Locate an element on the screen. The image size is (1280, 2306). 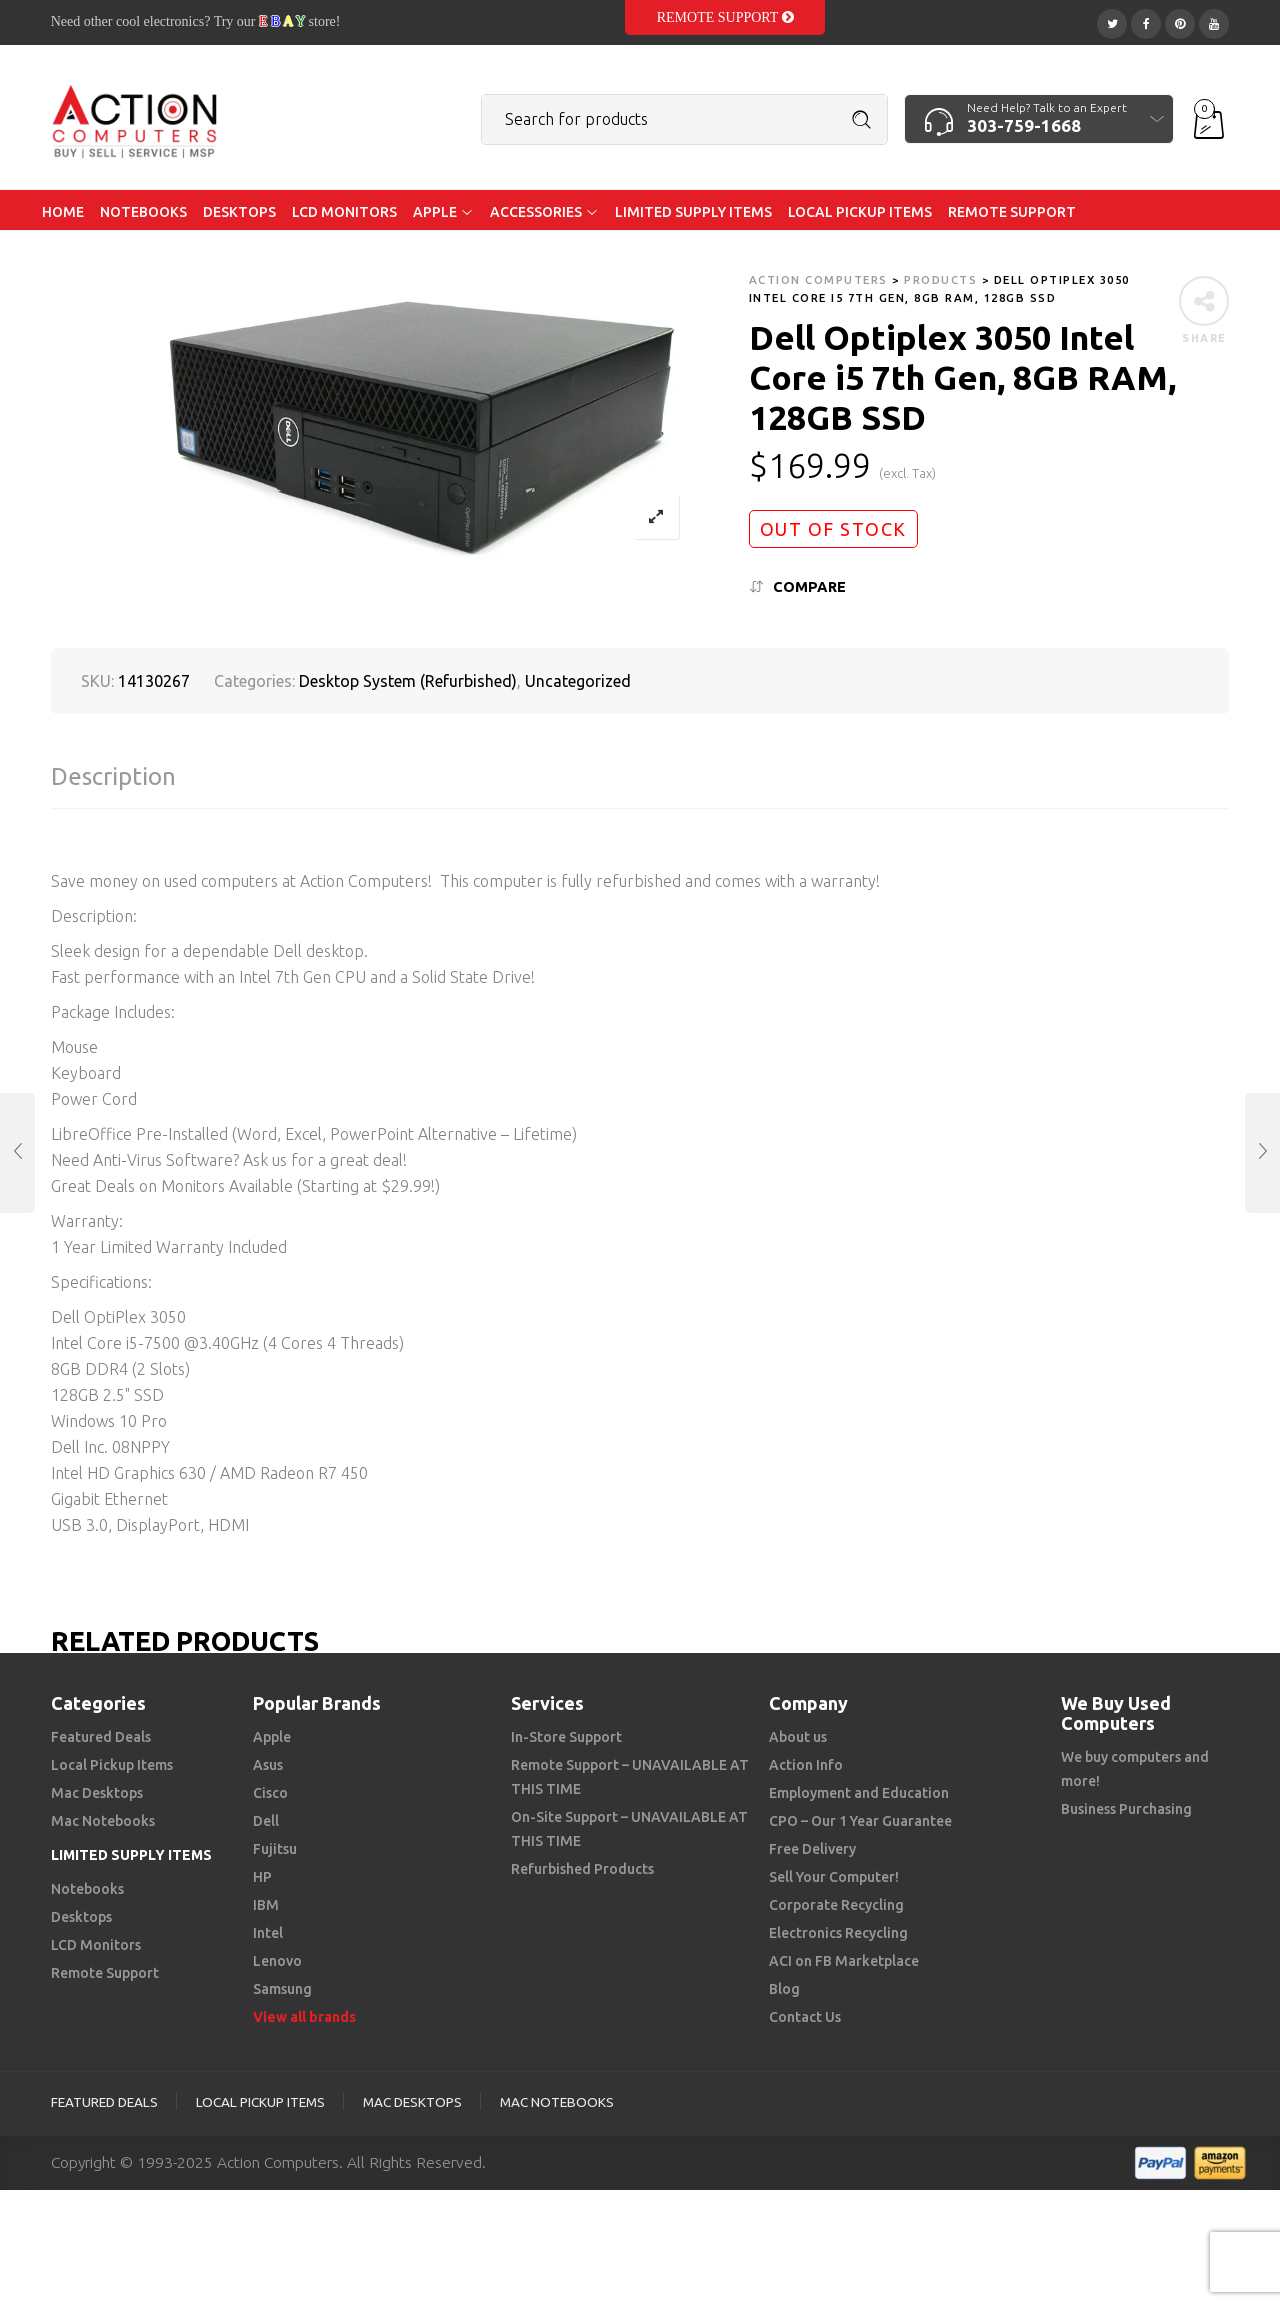
Mac Notebooks is located at coordinates (103, 1821).